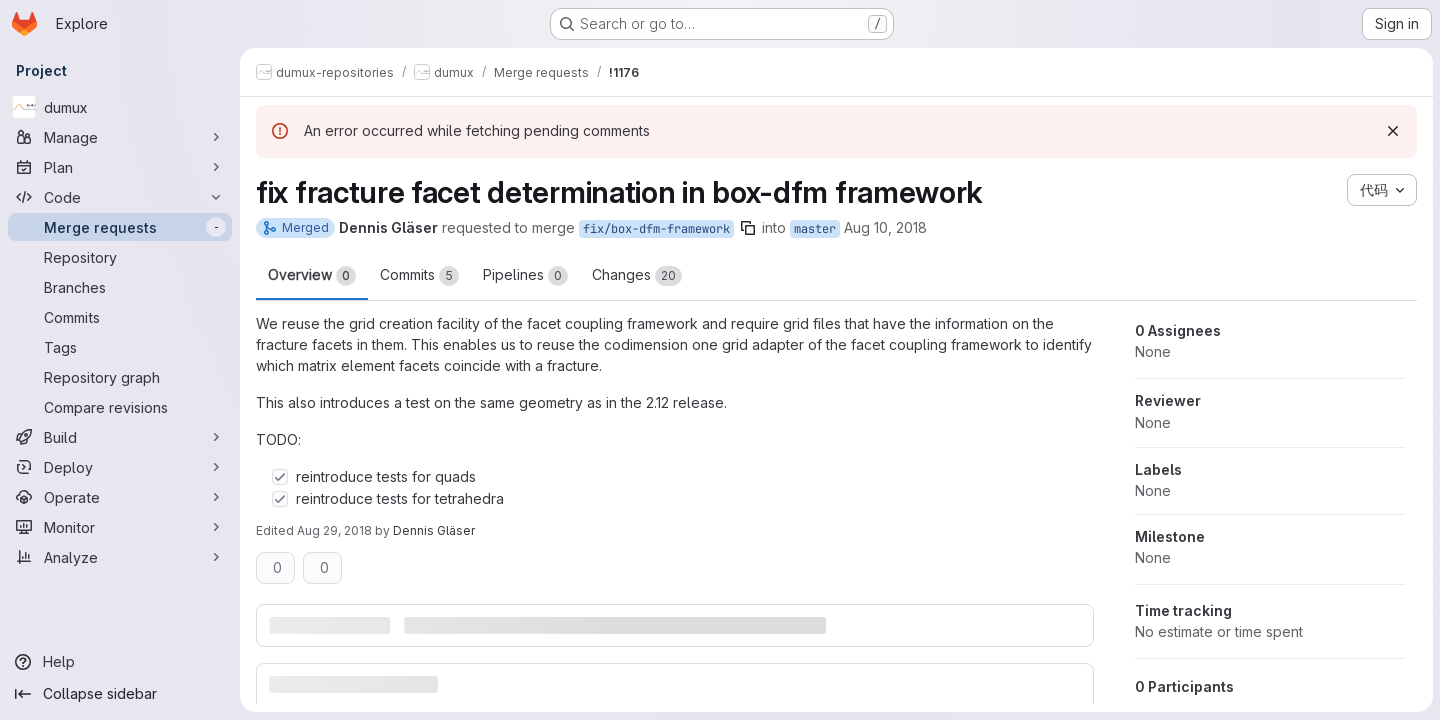 This screenshot has height=720, width=1440. I want to click on Pipelines, so click(525, 276).